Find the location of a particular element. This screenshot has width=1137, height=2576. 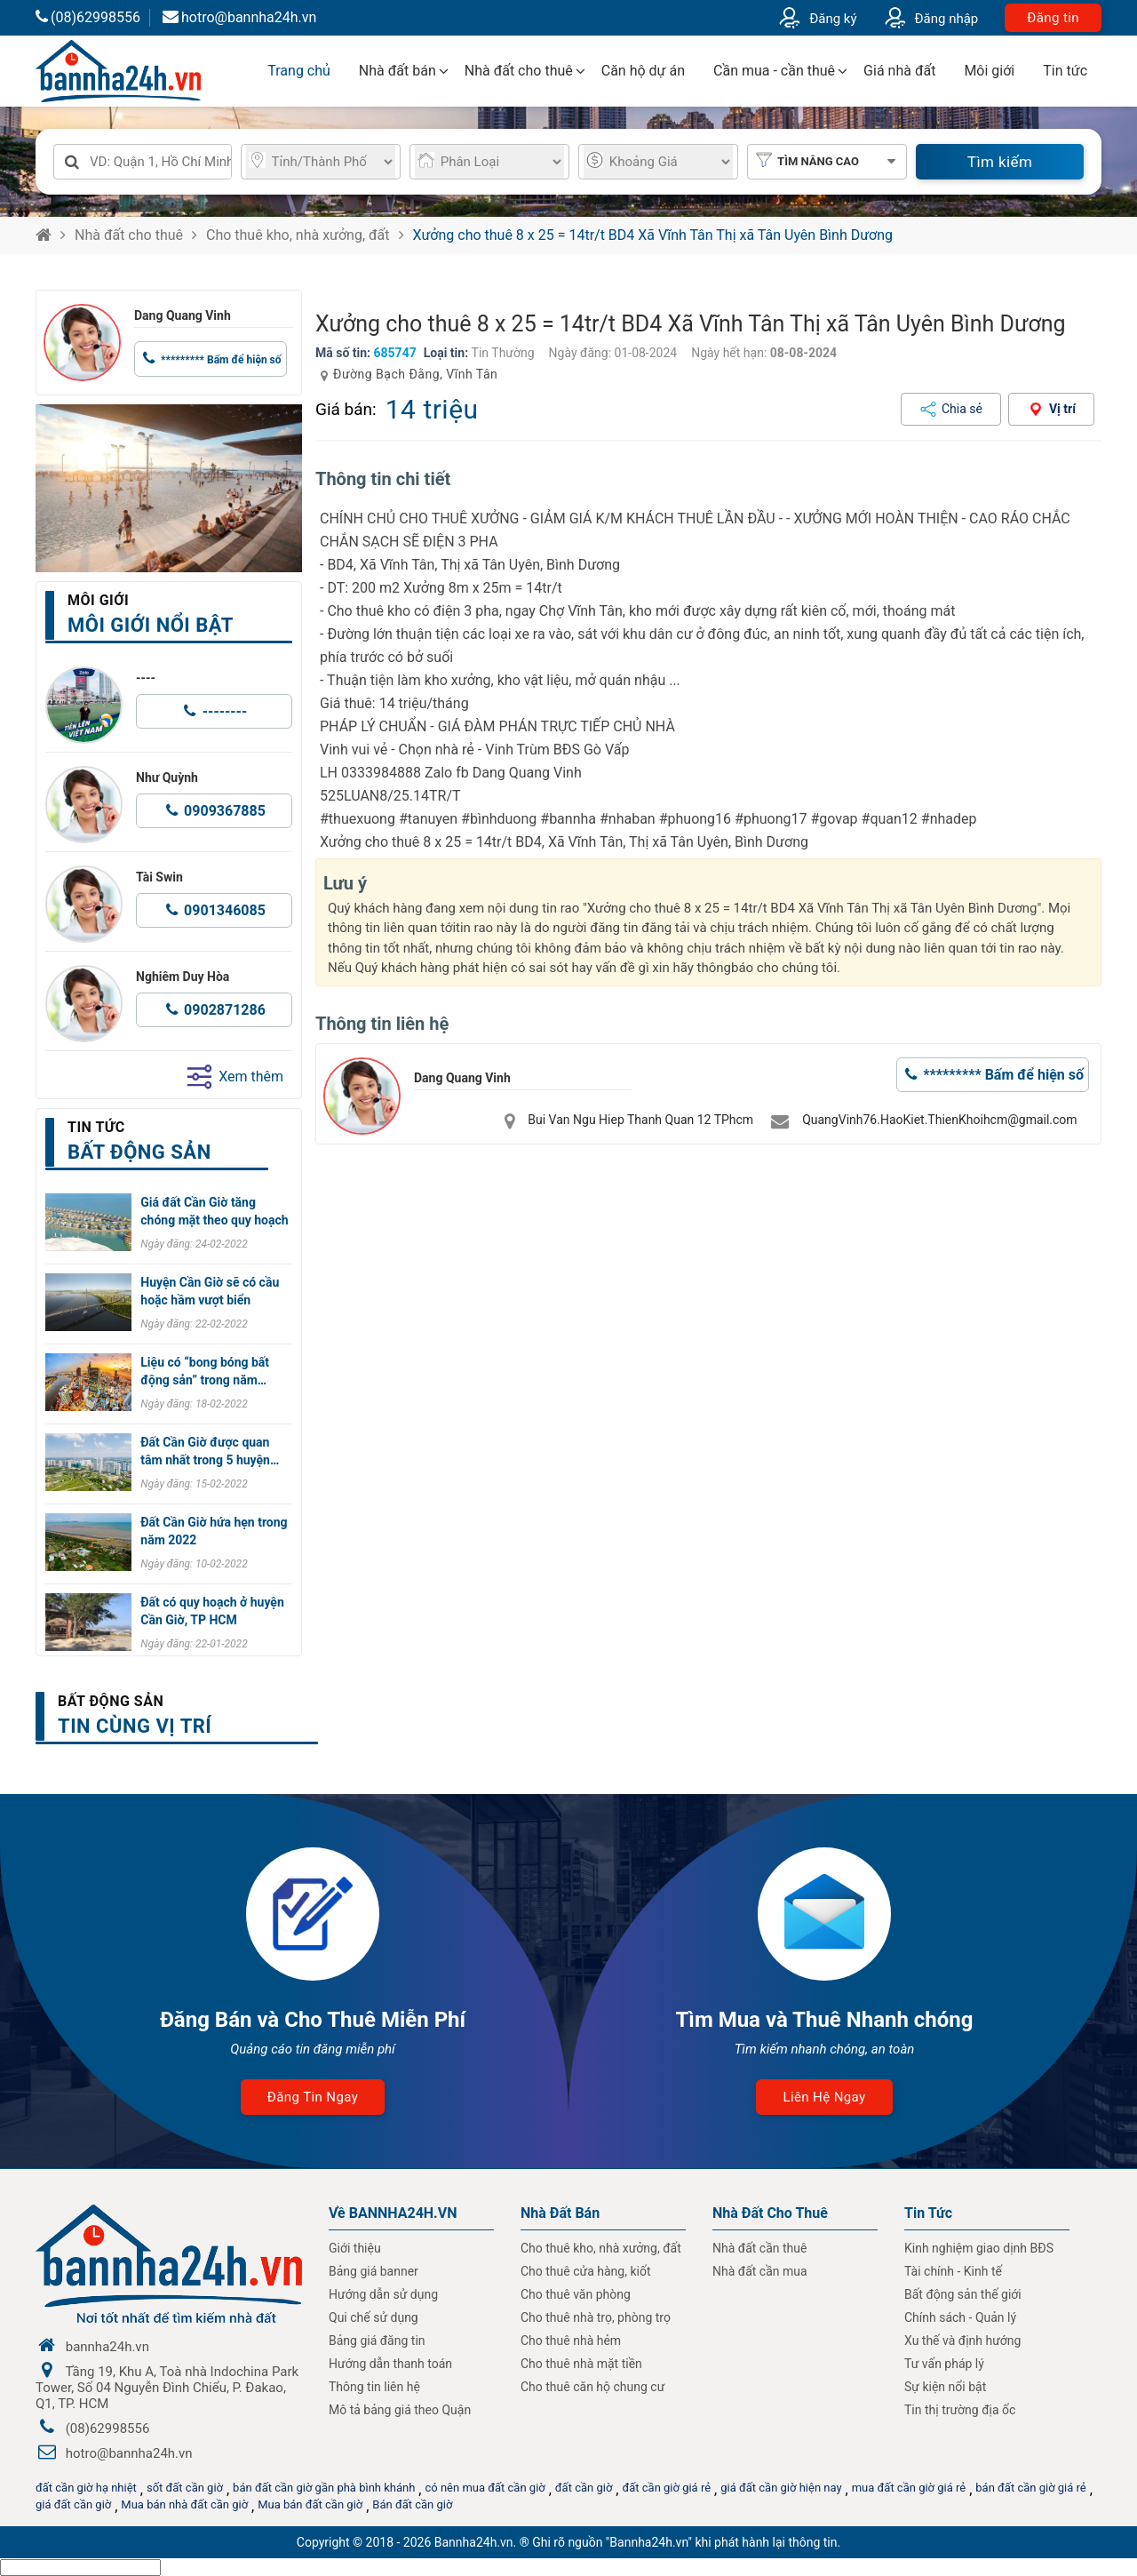

Đất có quy hoạch ở huyện Cần Giờ, TP HCM is located at coordinates (211, 1611).